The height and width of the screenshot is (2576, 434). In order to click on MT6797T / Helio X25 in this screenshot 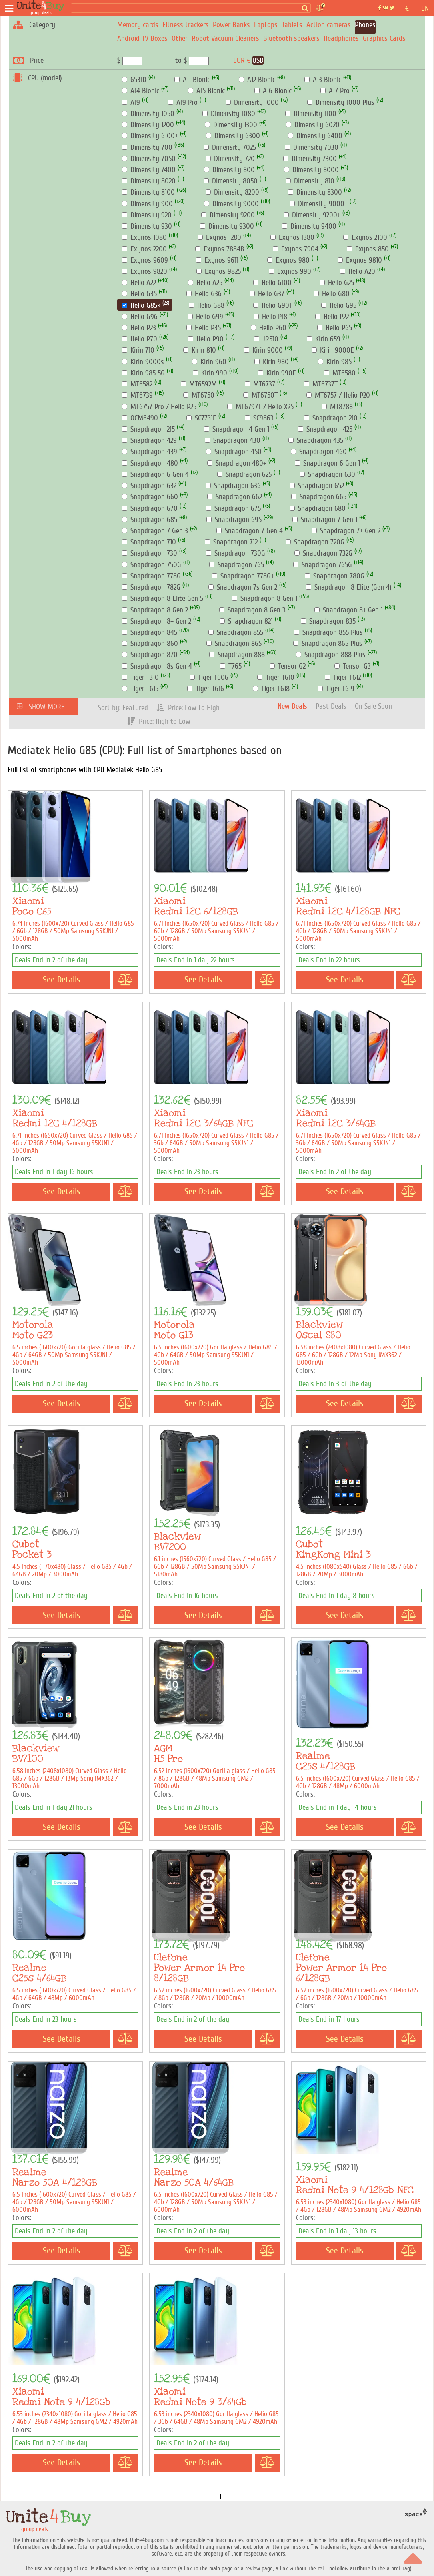, I will do `click(260, 406)`.